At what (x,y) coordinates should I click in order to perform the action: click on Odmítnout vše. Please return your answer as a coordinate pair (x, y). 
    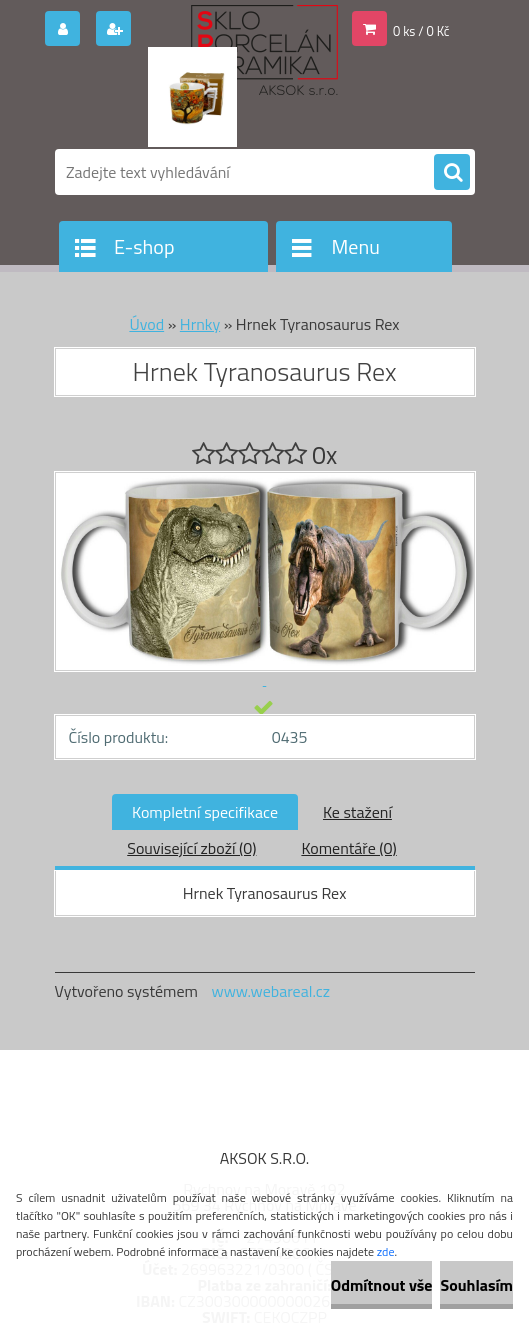
    Looking at the image, I should click on (382, 1285).